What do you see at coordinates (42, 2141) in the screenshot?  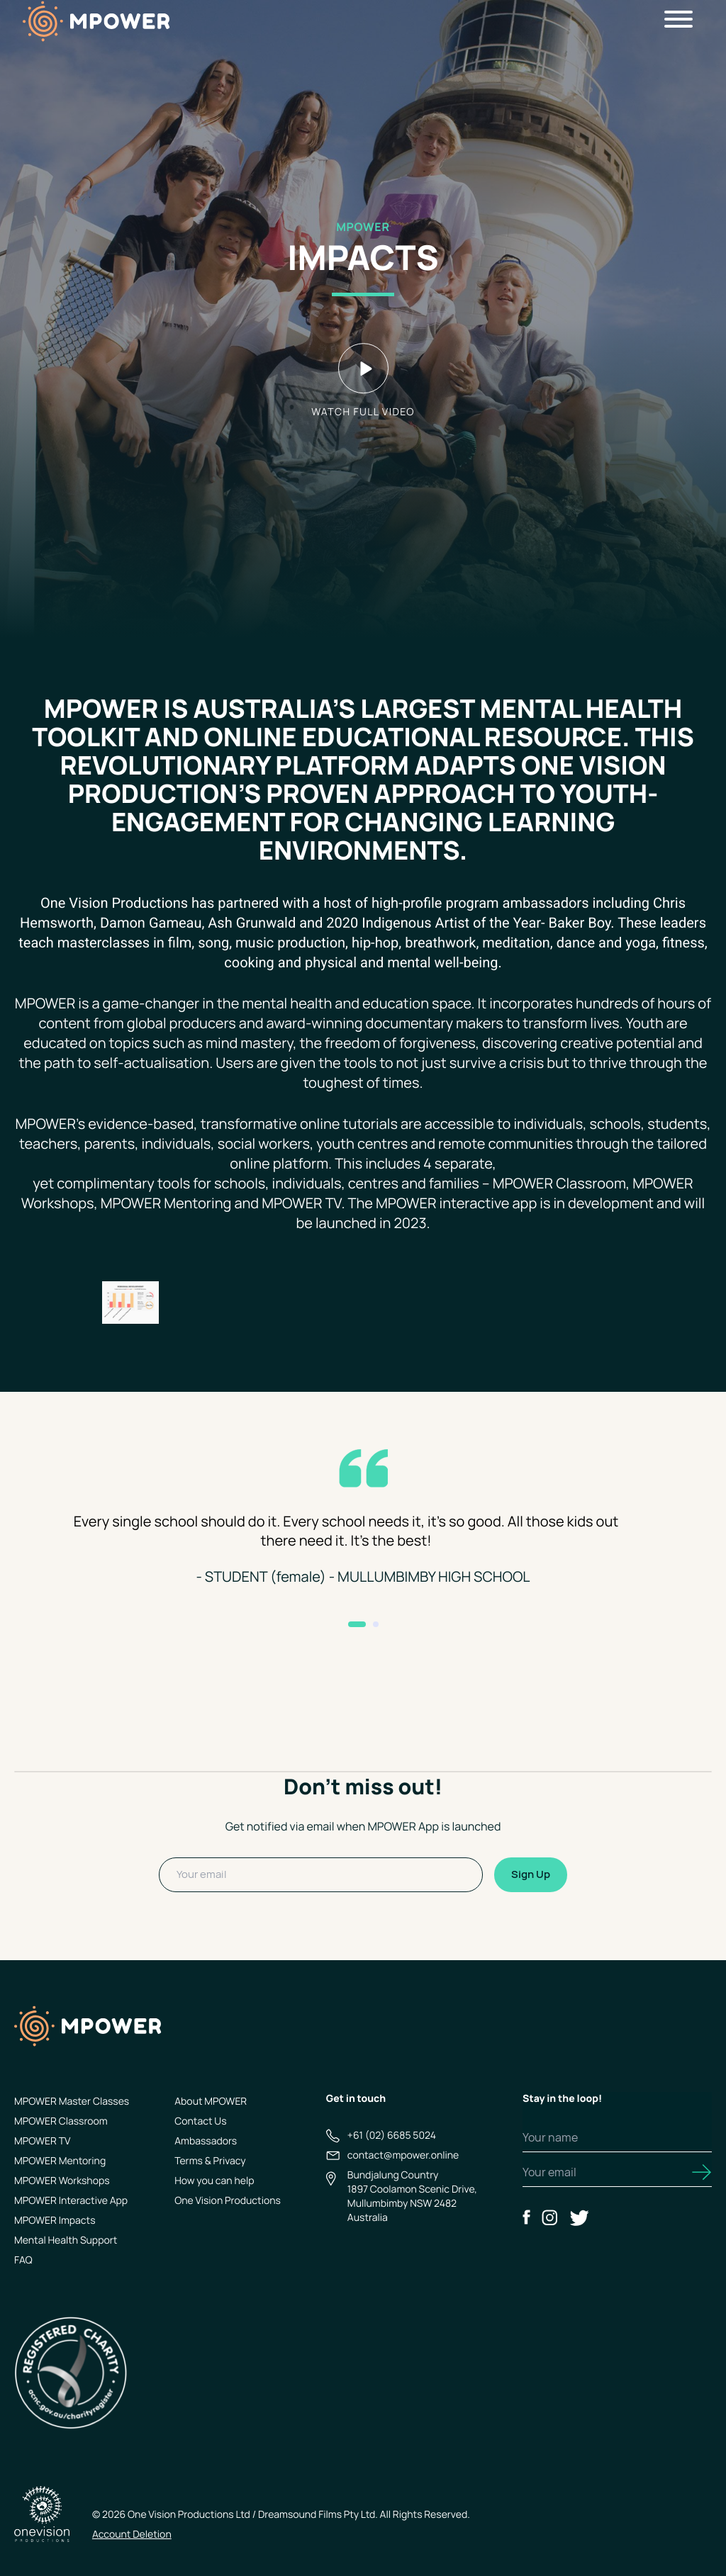 I see `MPOWER TV` at bounding box center [42, 2141].